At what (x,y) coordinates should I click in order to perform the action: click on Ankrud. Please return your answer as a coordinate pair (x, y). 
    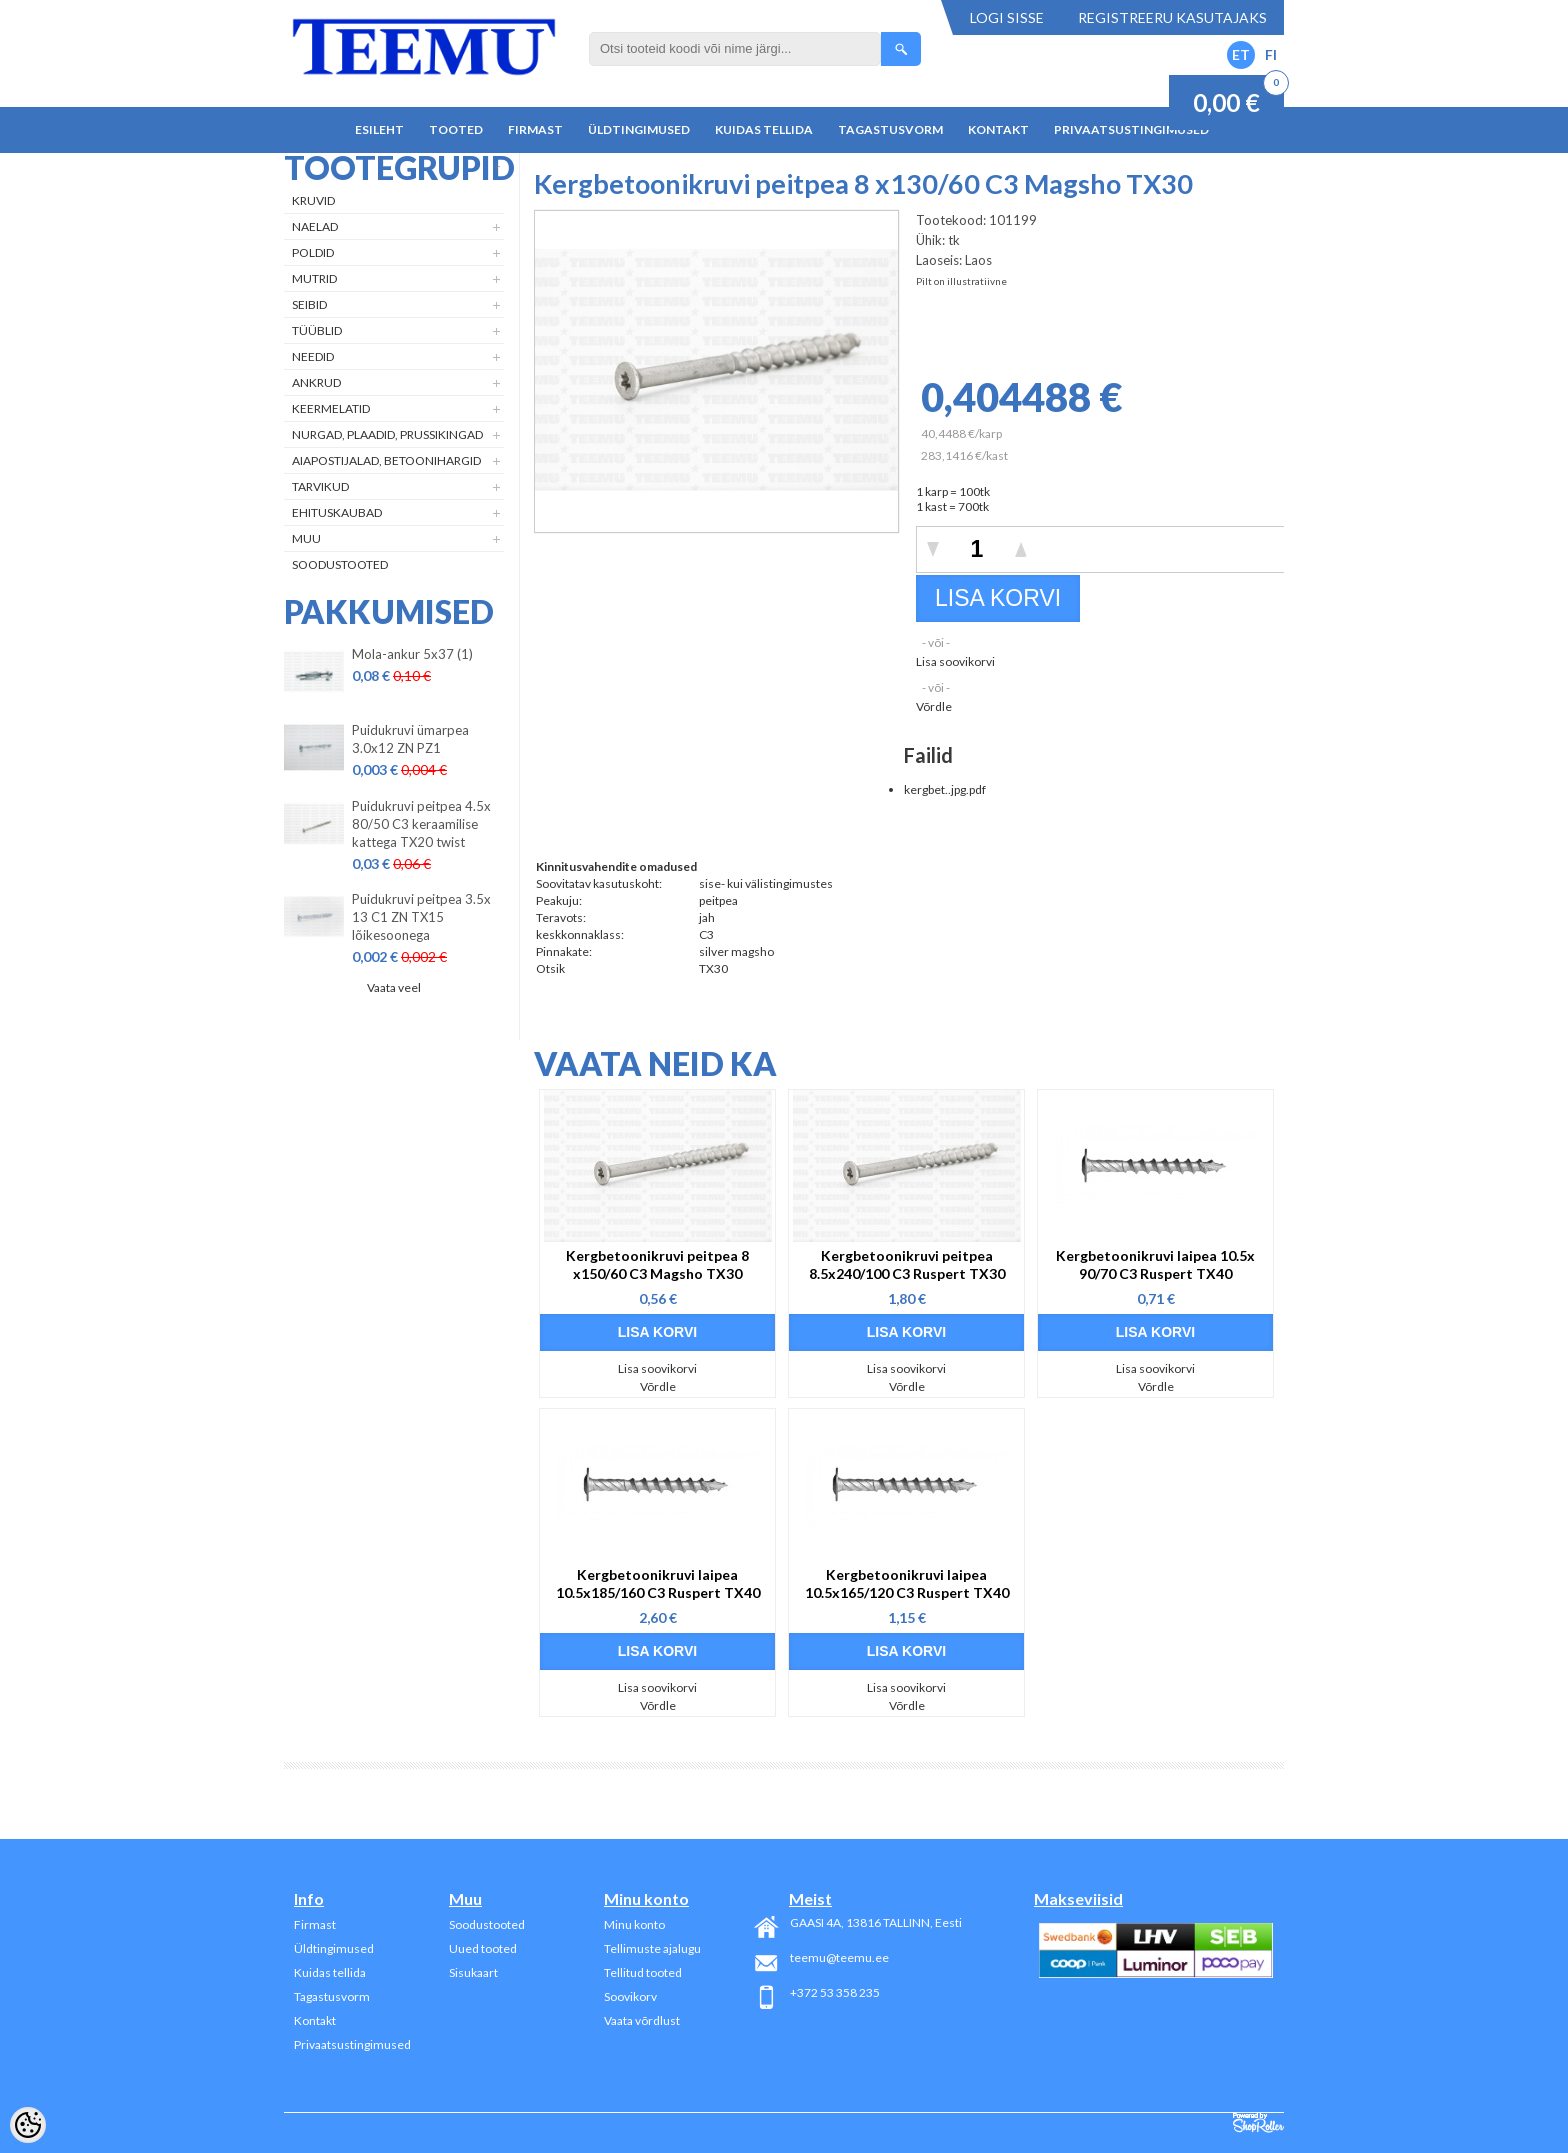
    Looking at the image, I should click on (316, 382).